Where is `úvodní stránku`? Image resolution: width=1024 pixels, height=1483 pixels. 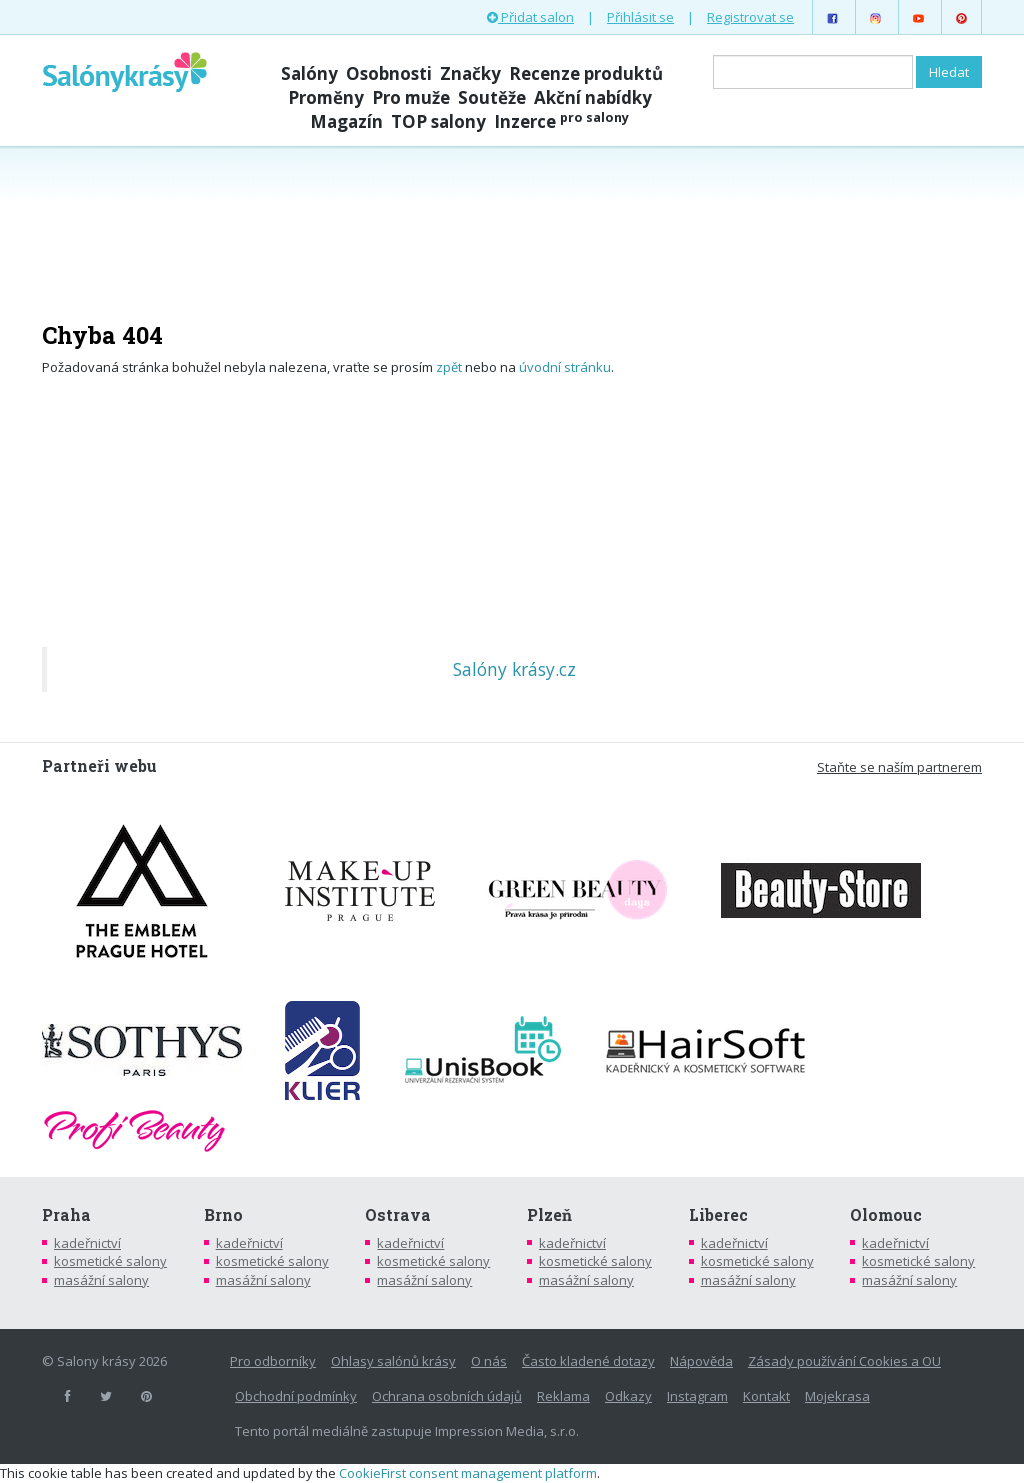
úvodní stránku is located at coordinates (565, 367).